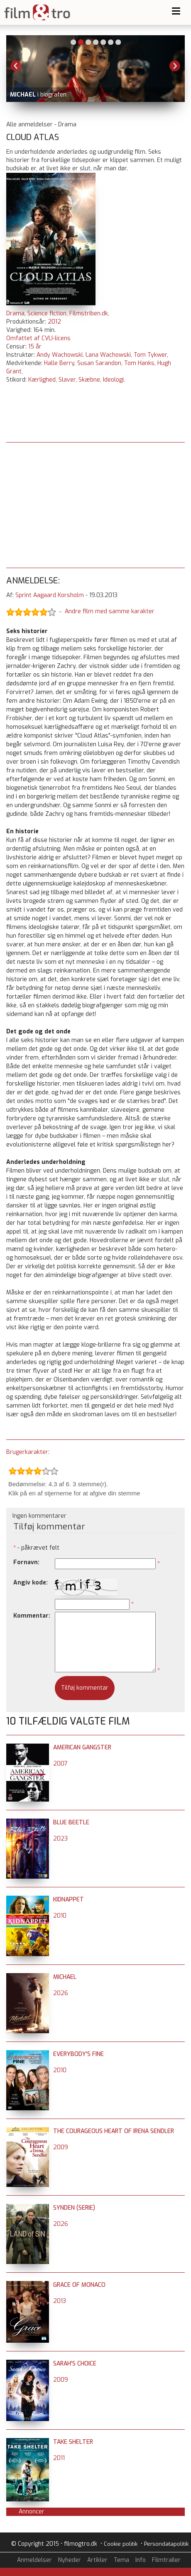 This screenshot has width=191, height=2576. I want to click on Skæbne, so click(89, 380).